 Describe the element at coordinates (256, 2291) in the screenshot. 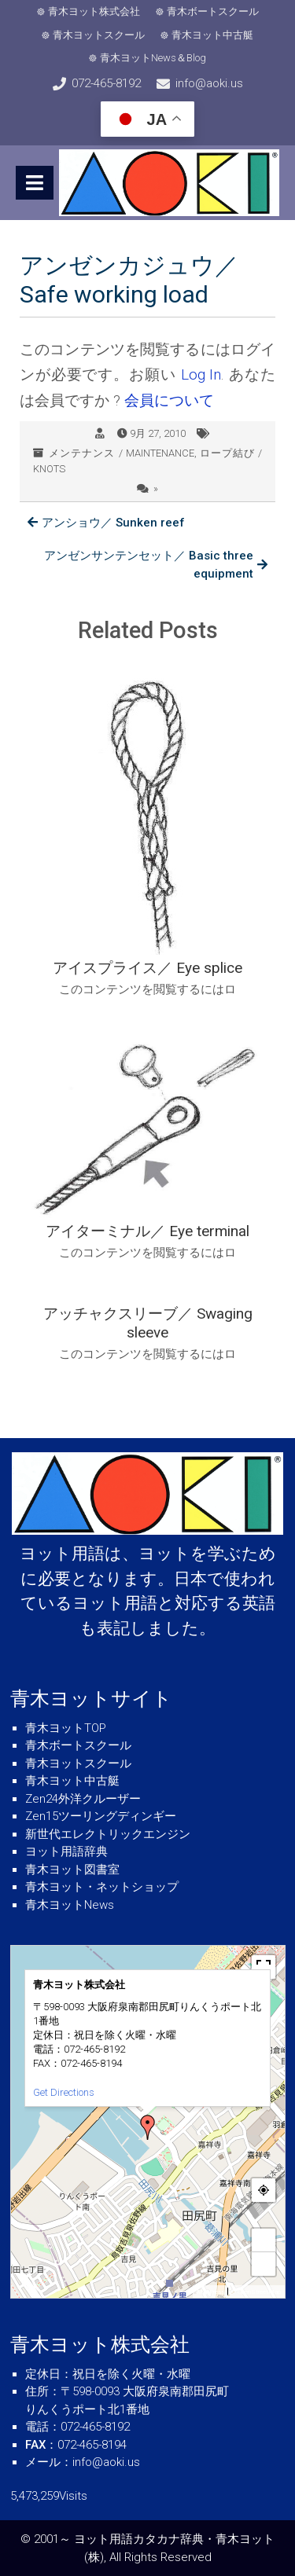

I see `© OpenStreetMap` at that location.